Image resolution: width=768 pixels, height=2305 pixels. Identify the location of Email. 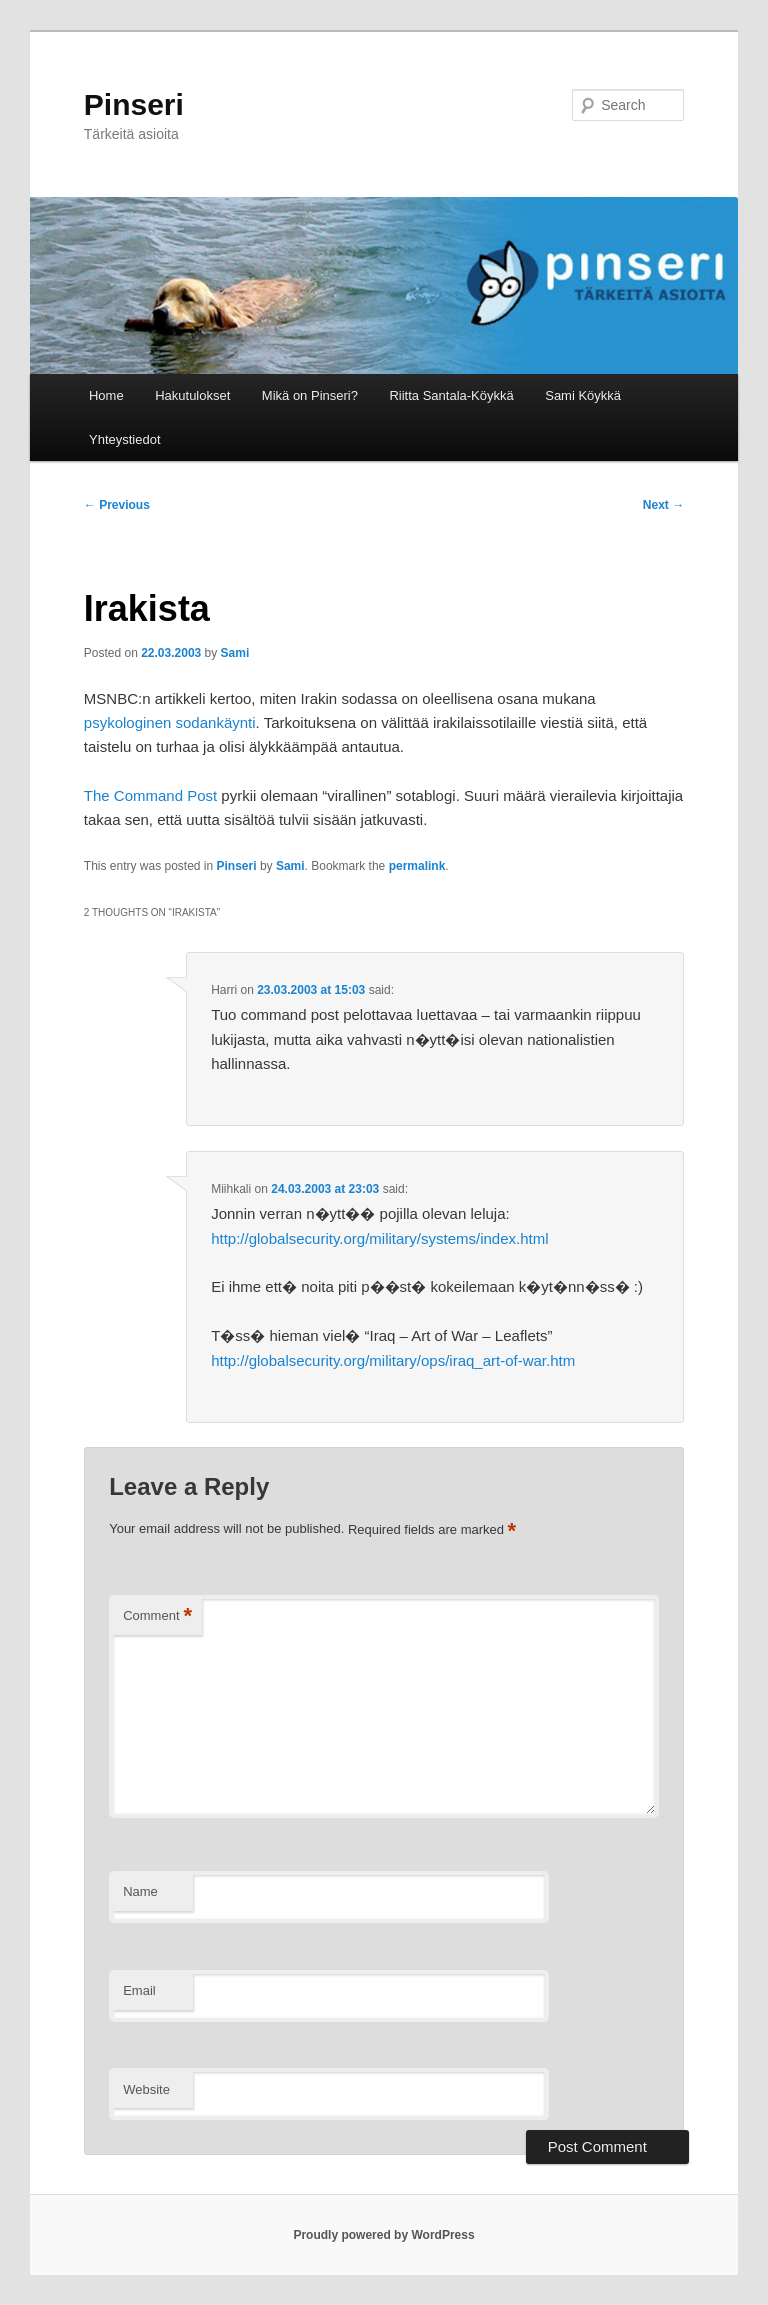
(139, 1990).